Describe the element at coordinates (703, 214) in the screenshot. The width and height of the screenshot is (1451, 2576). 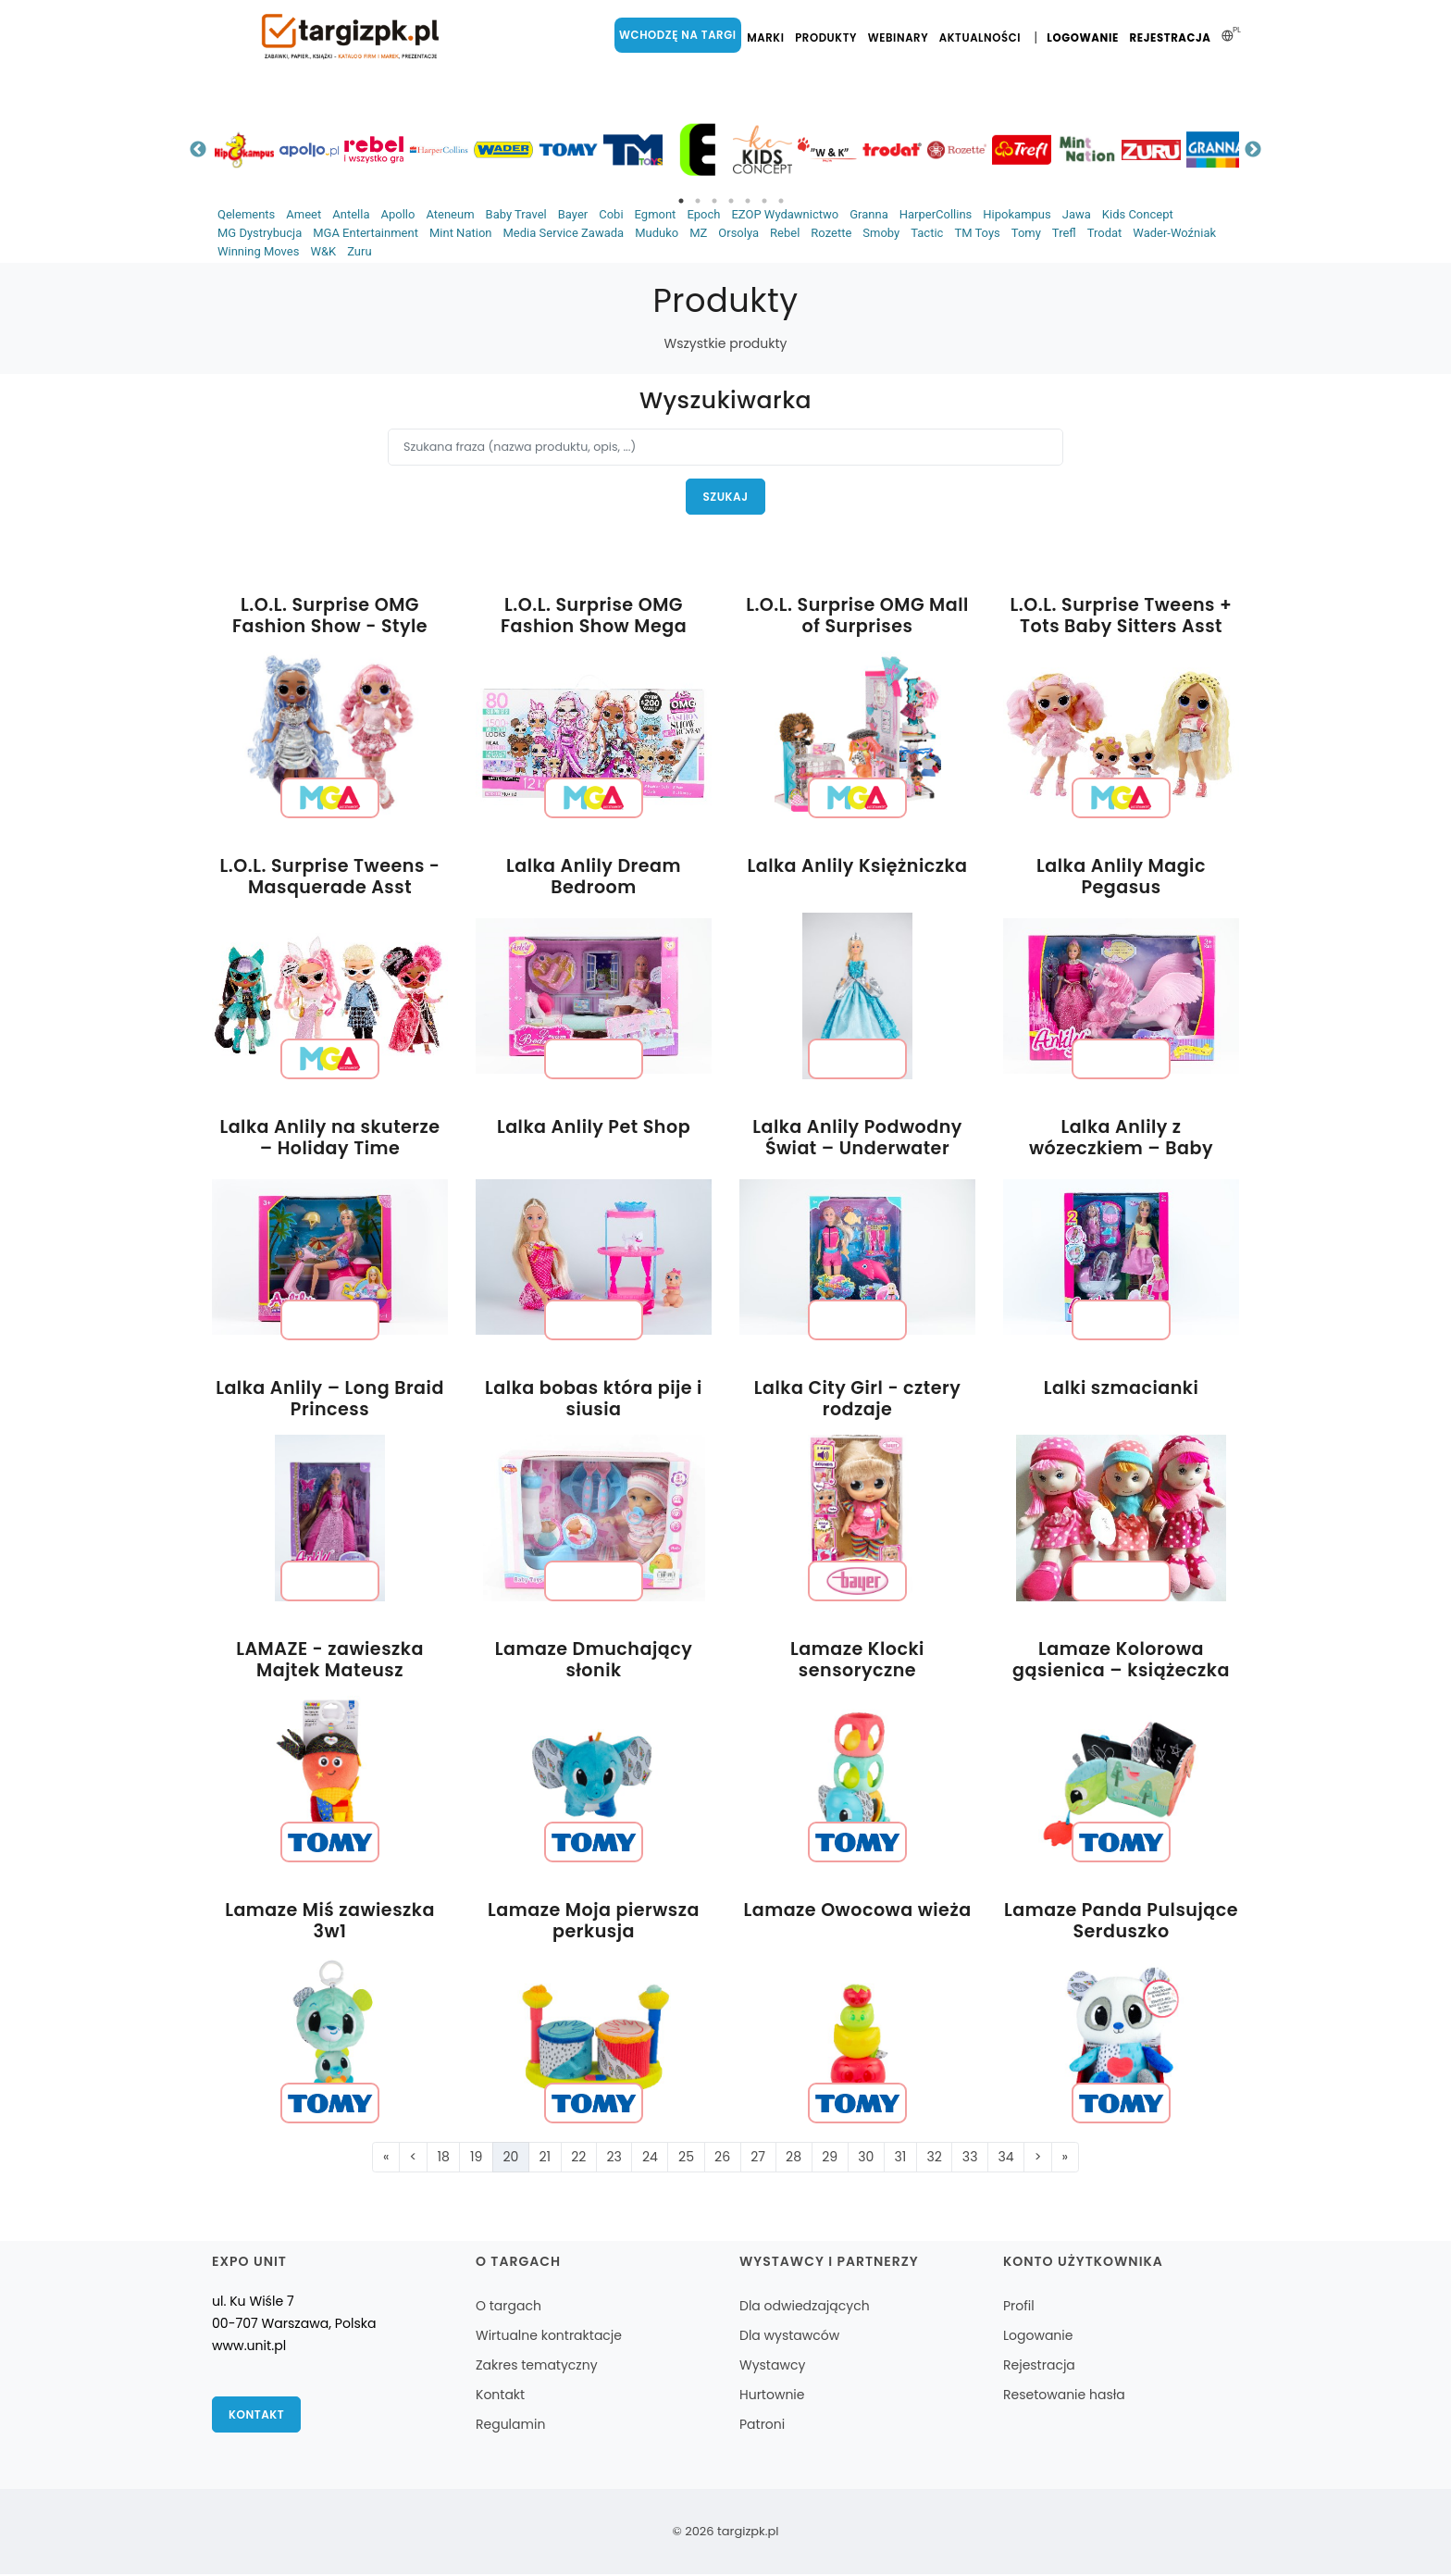
I see `Epoch` at that location.